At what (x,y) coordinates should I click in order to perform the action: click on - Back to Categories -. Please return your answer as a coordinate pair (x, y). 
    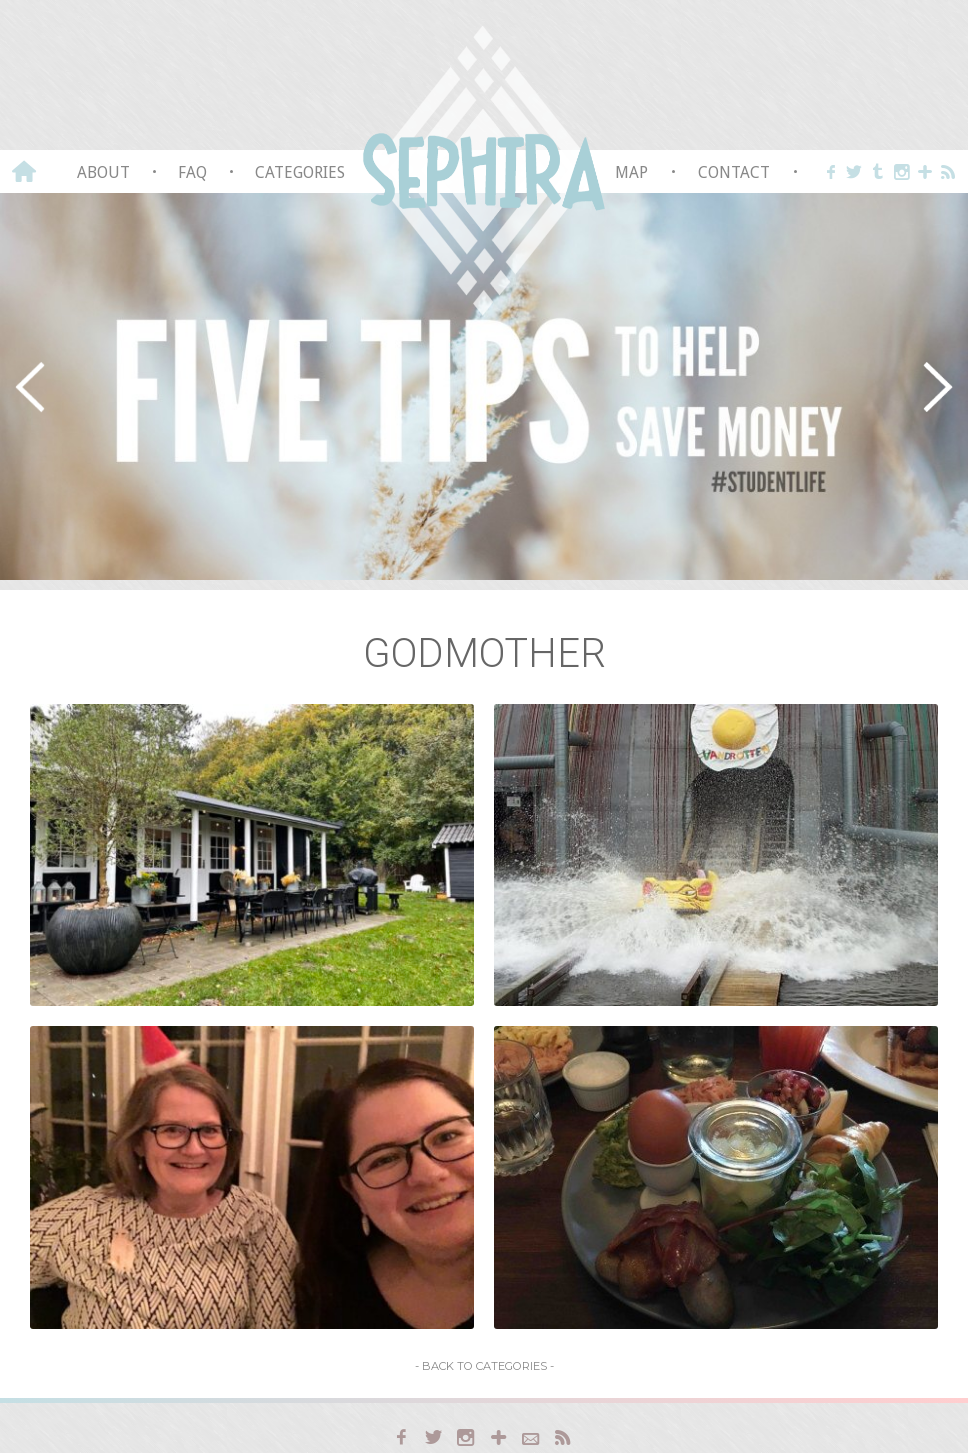
    Looking at the image, I should click on (484, 1366).